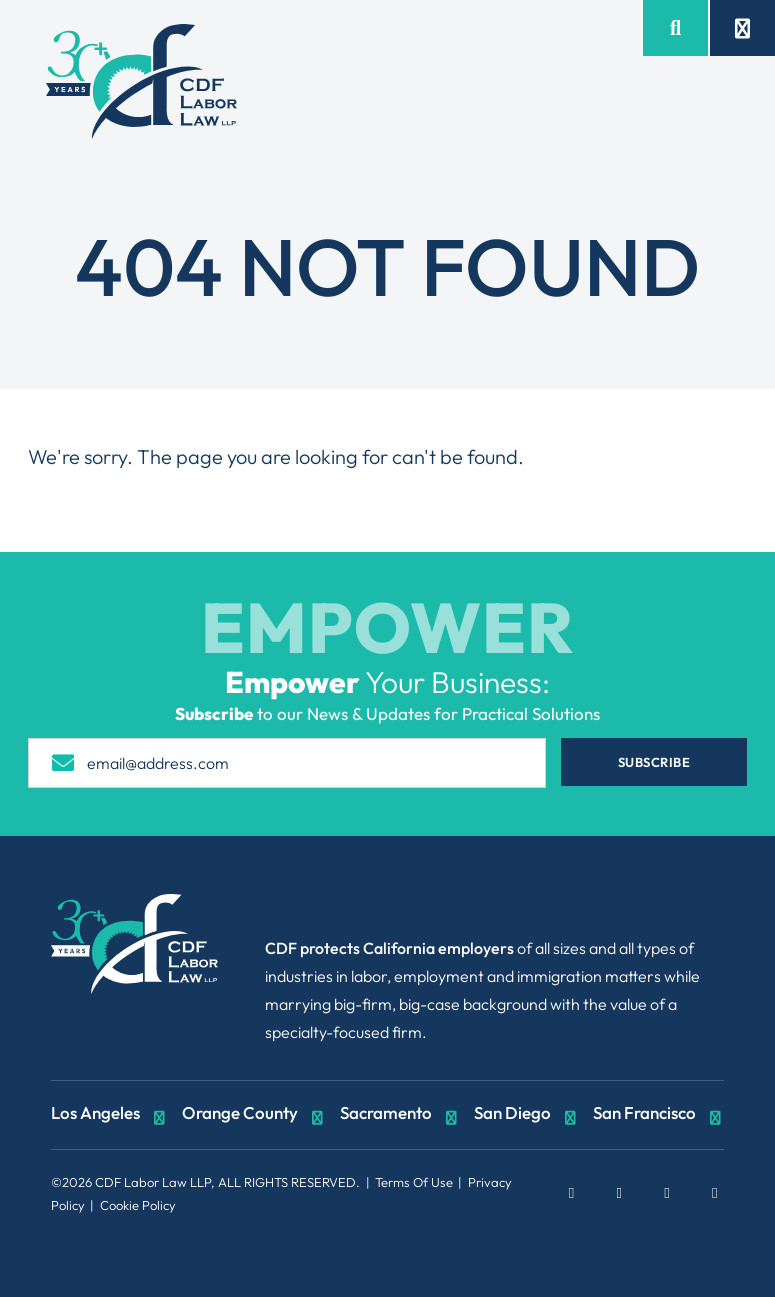 This screenshot has height=1297, width=775. I want to click on Terms Of Use, so click(414, 1182).